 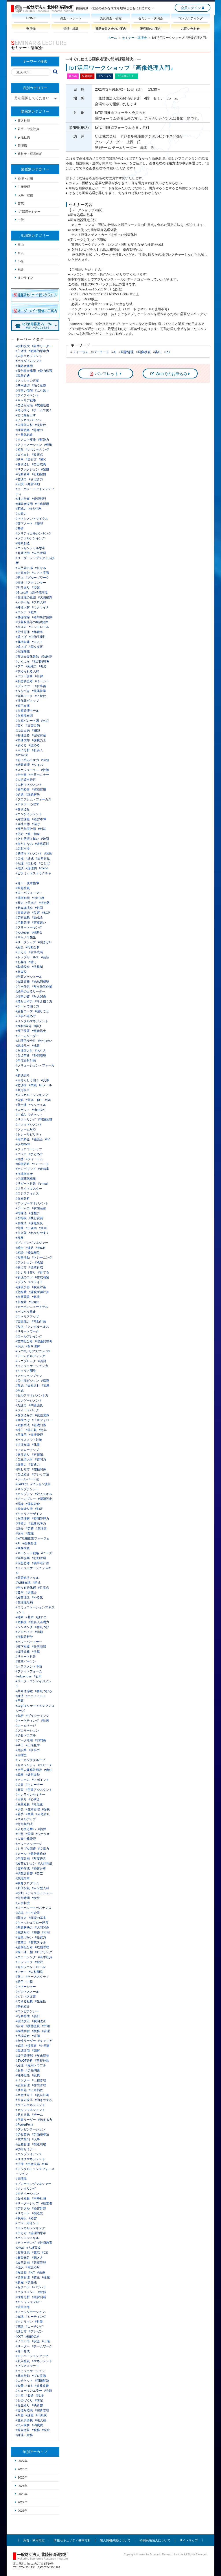 I want to click on #リッチェル, so click(x=37, y=1104).